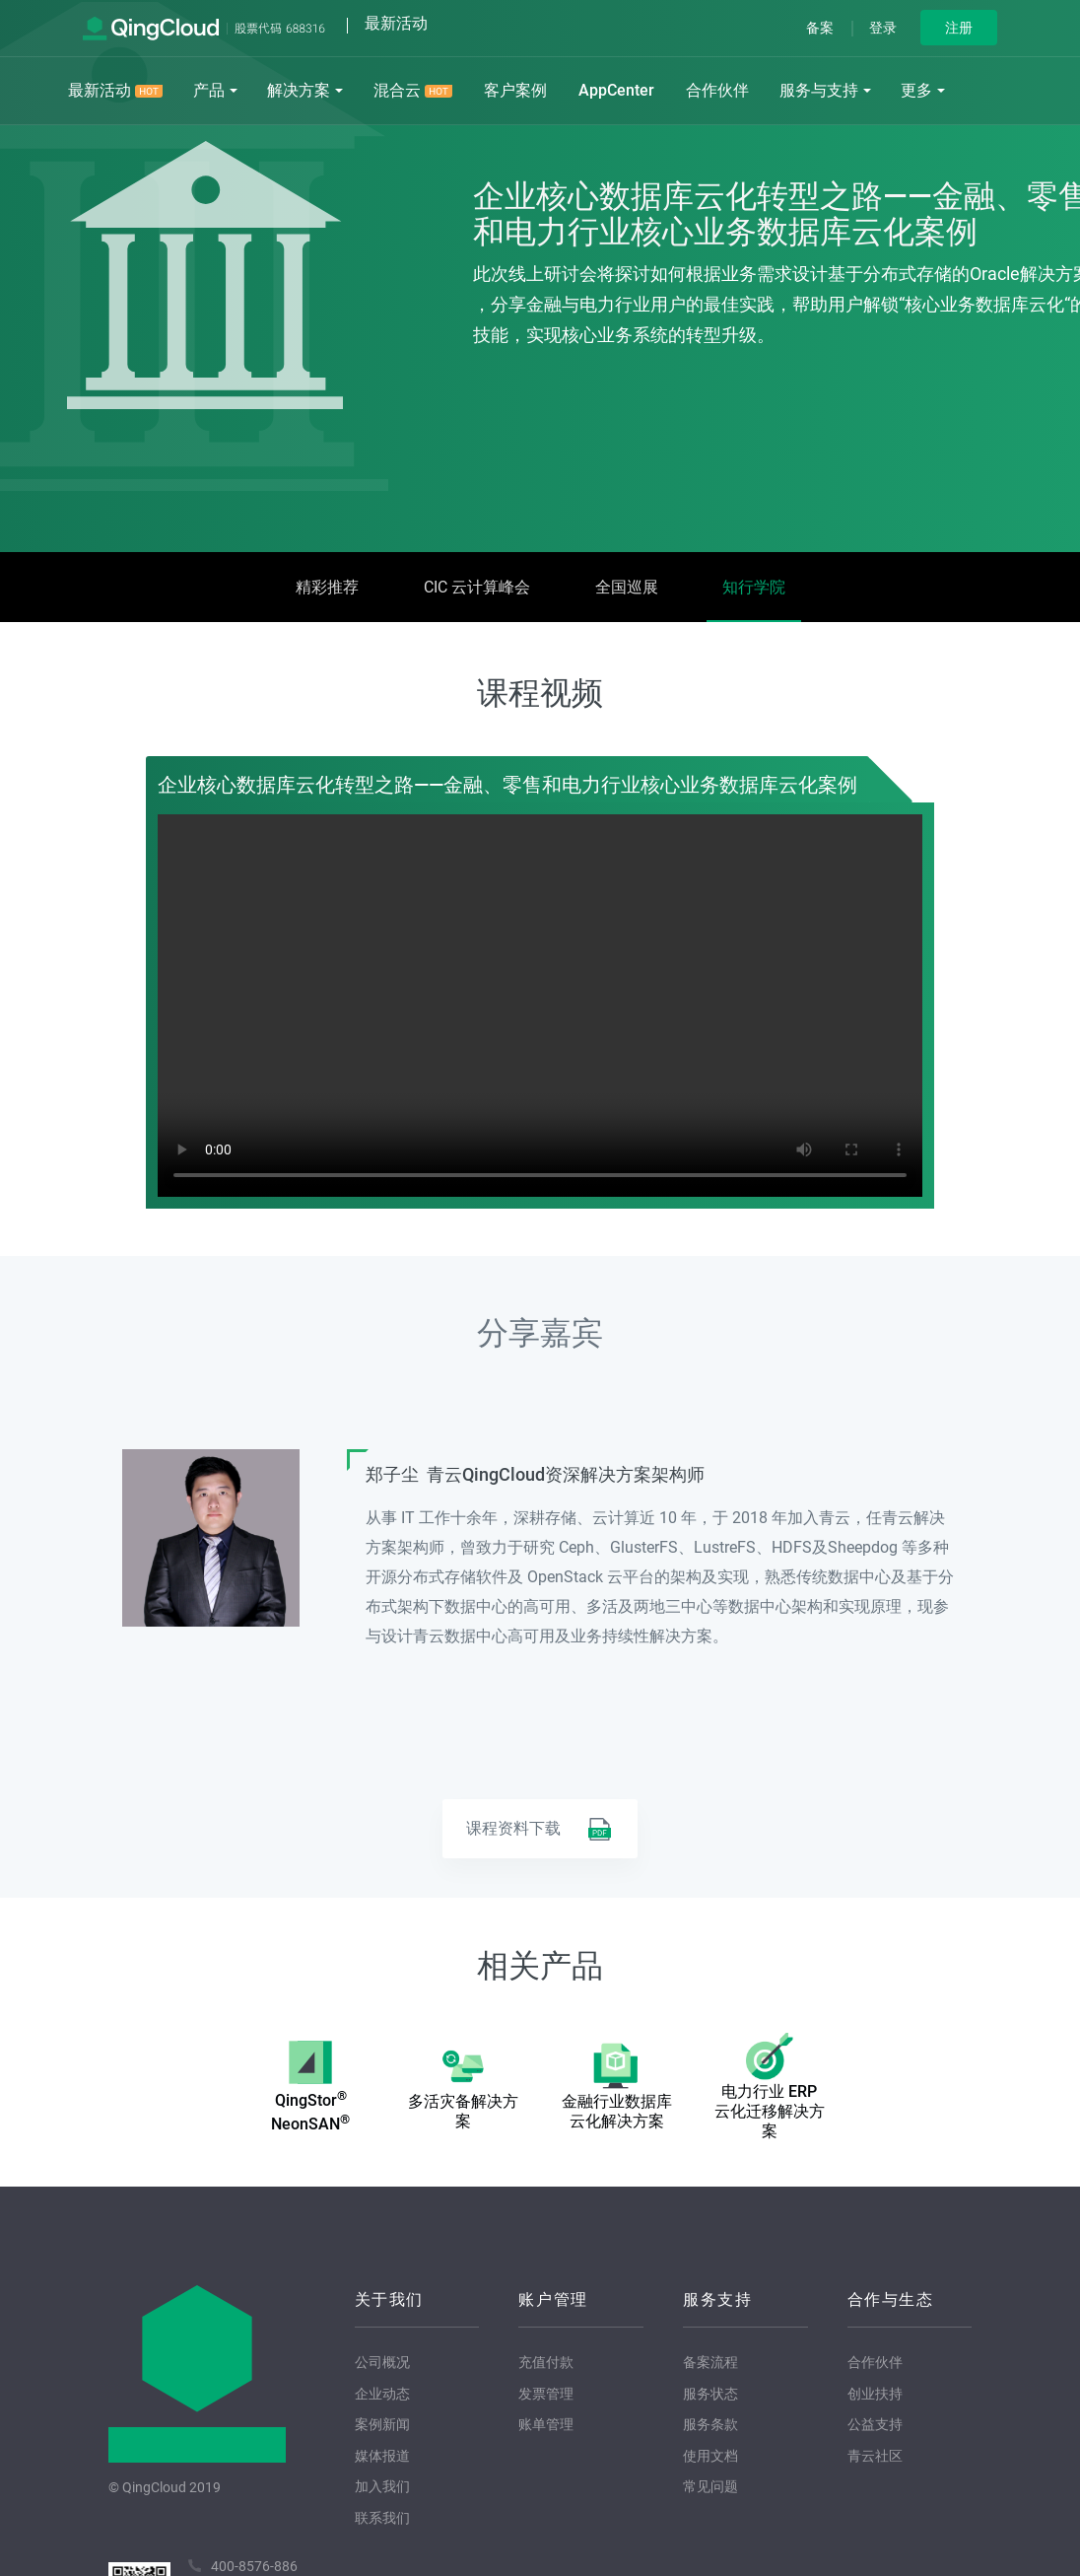 The height and width of the screenshot is (2576, 1080). I want to click on 案例新闻, so click(382, 2424).